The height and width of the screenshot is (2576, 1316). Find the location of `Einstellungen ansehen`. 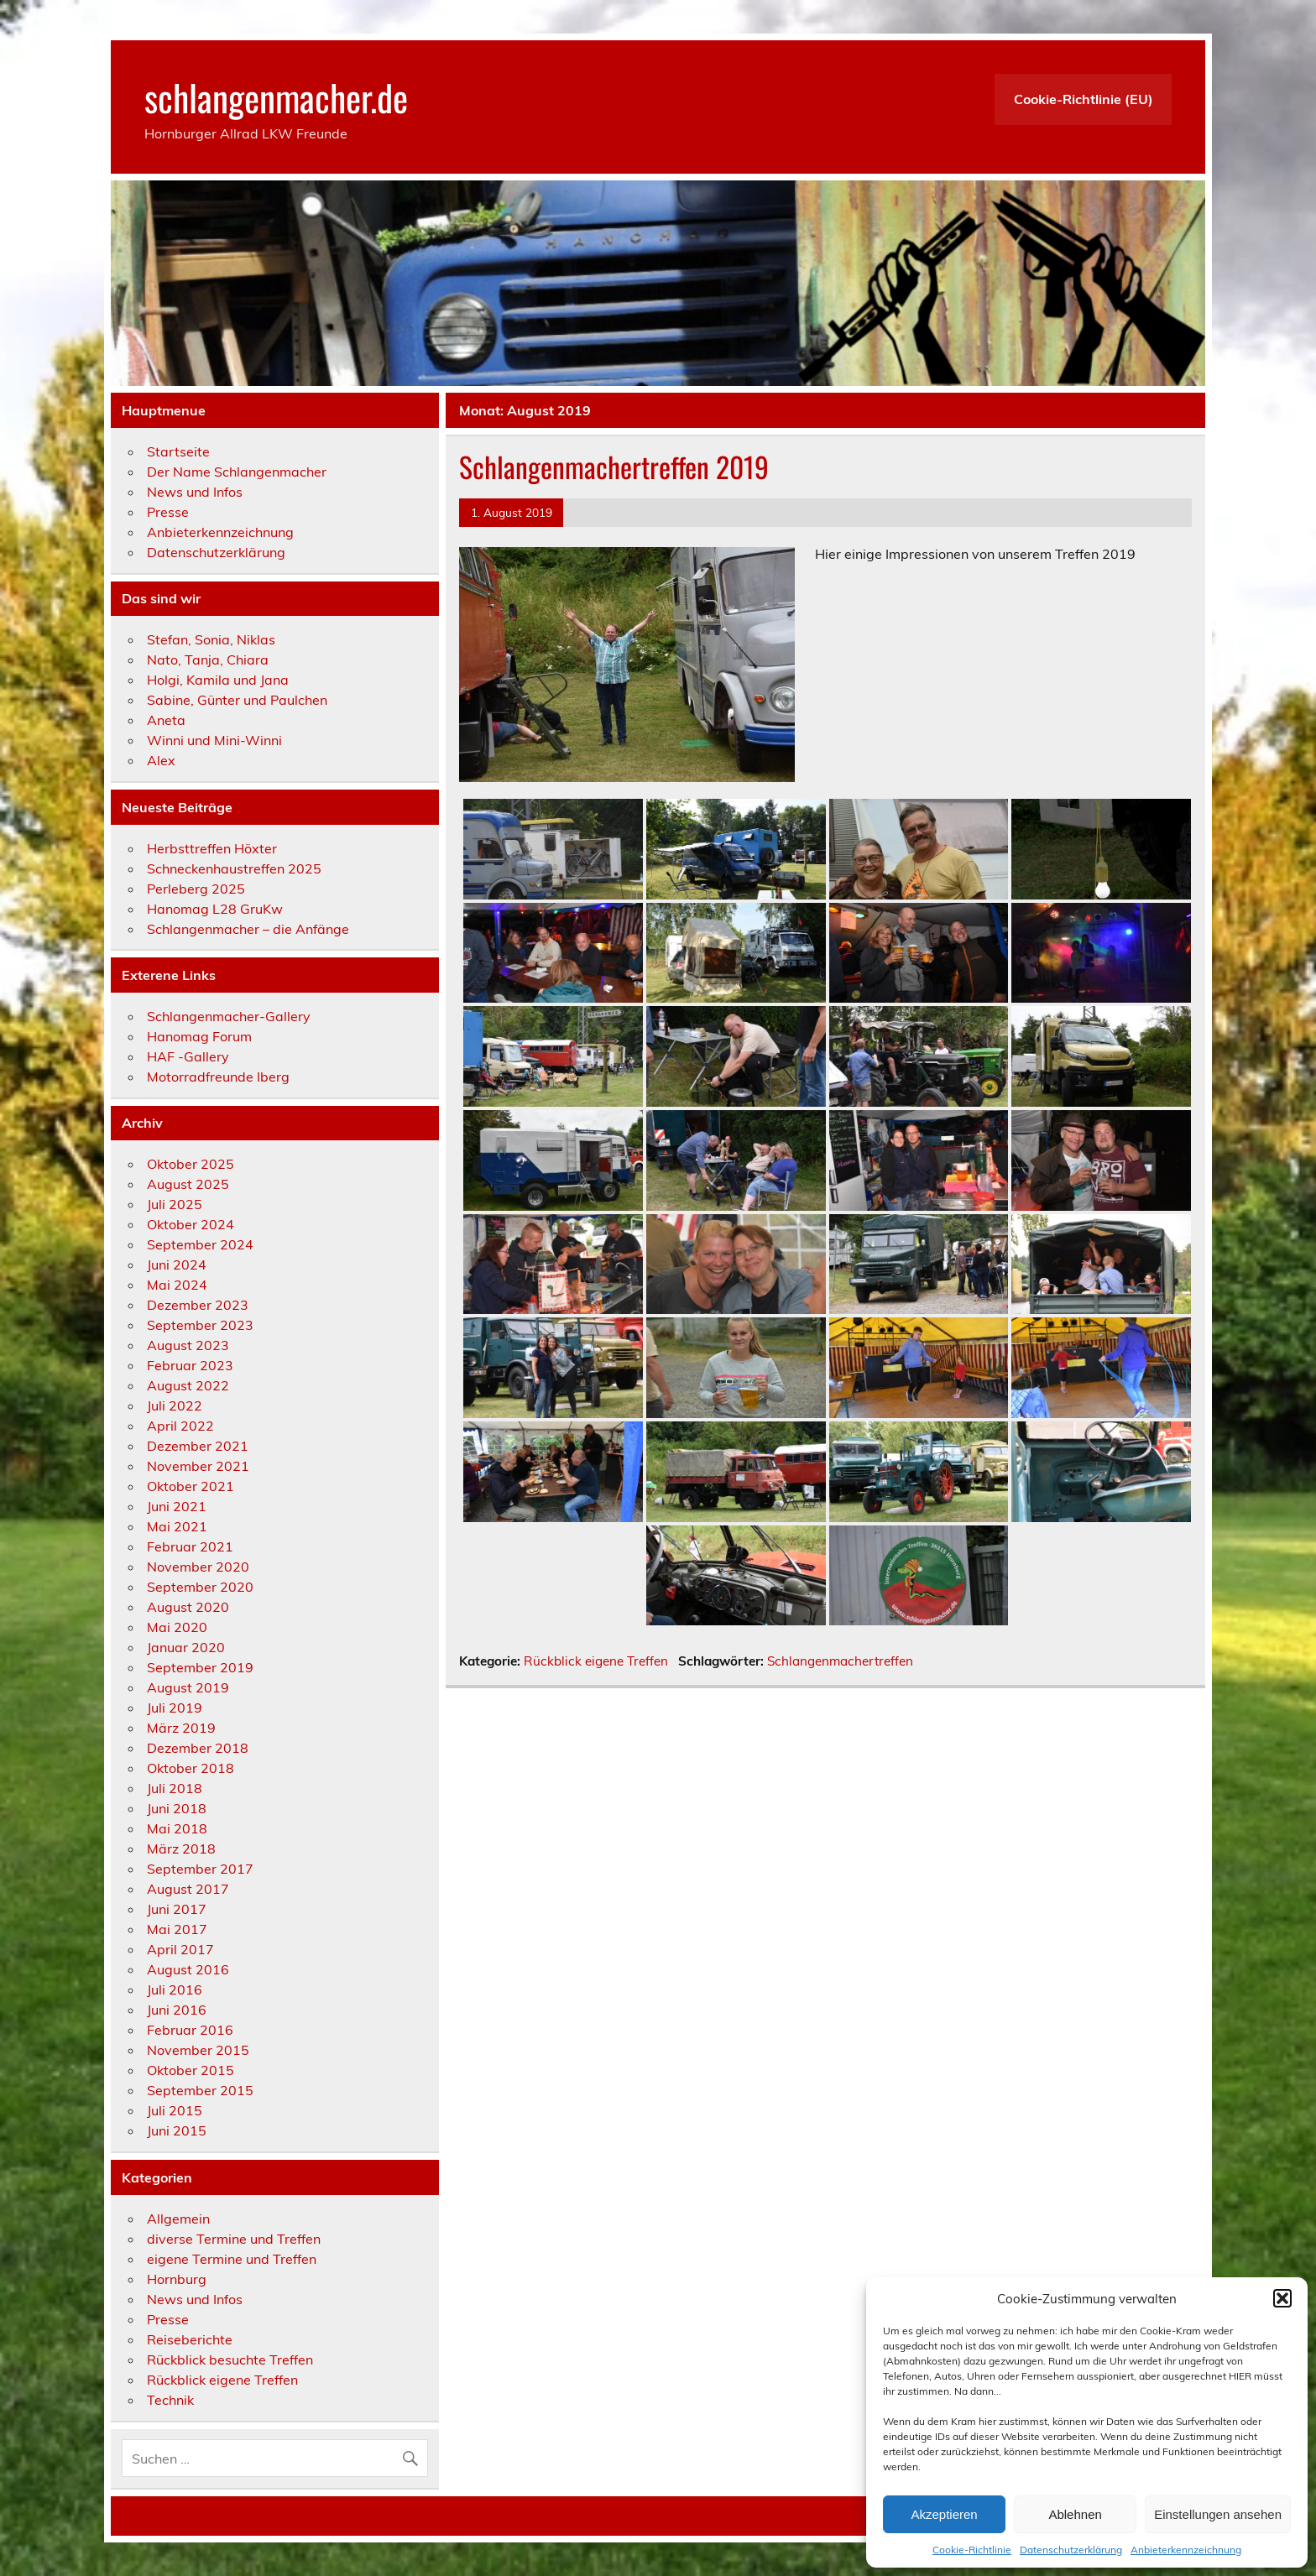

Einstellungen ansehen is located at coordinates (1218, 2514).